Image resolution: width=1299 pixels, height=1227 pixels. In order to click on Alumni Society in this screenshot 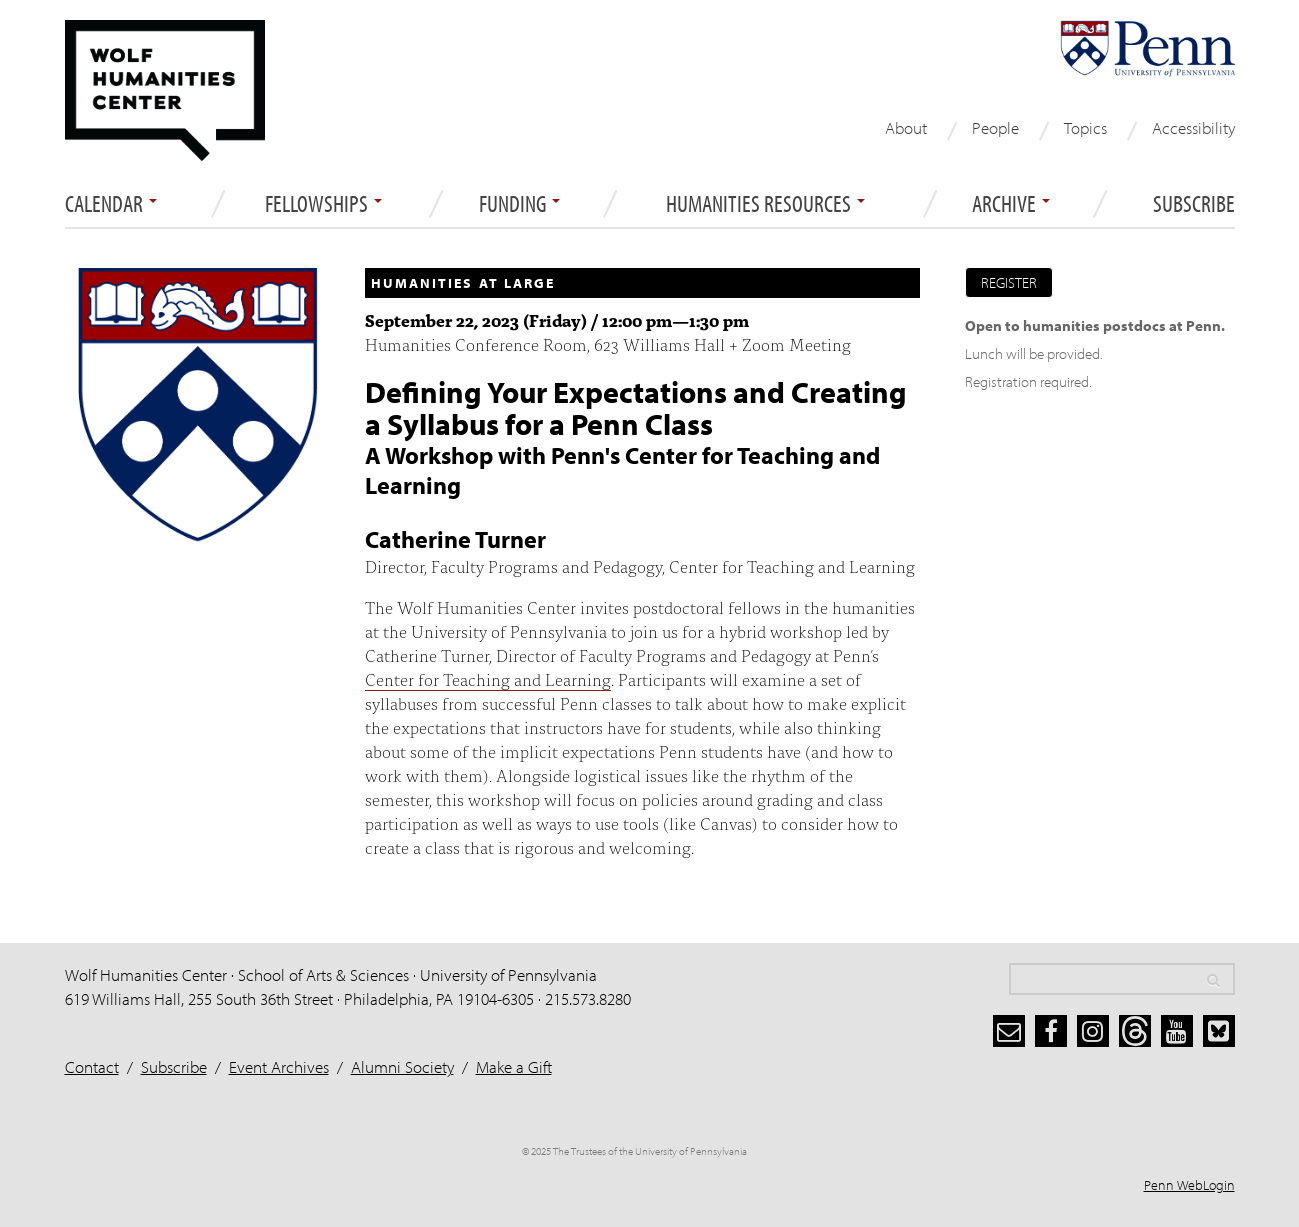, I will do `click(402, 1066)`.